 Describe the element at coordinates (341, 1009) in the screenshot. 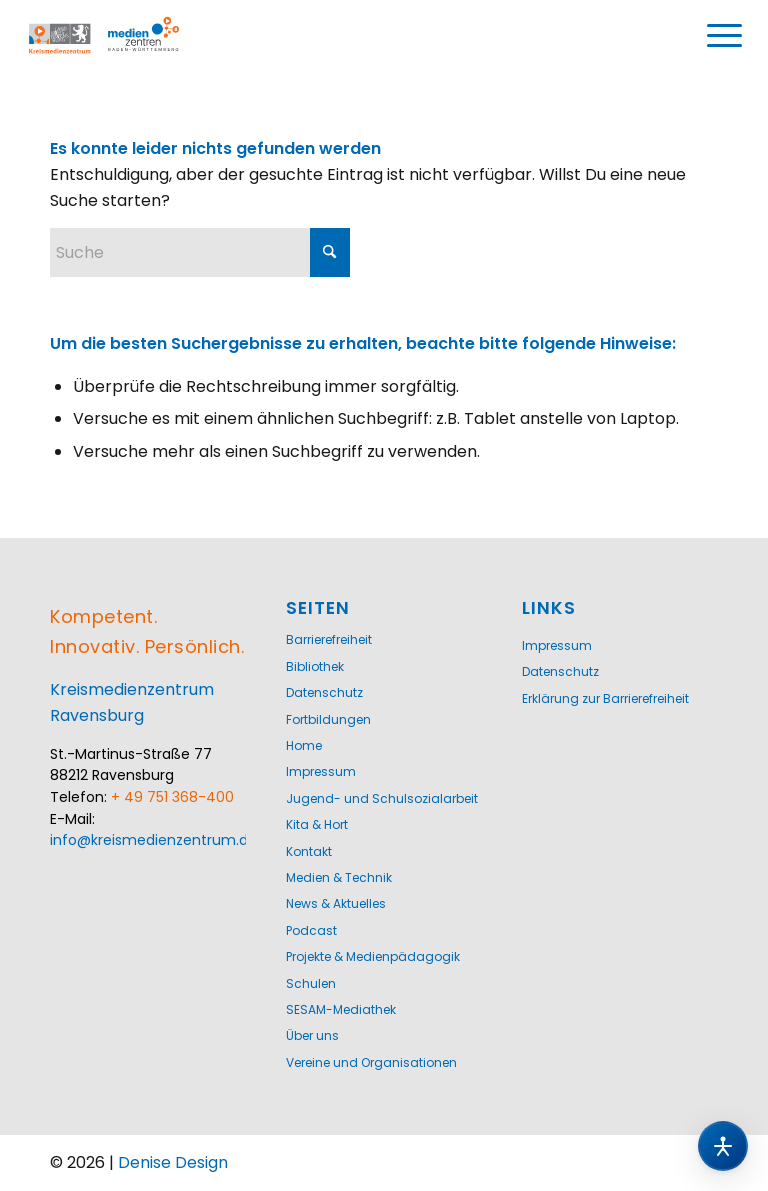

I see `SESAM-Mediathek` at that location.